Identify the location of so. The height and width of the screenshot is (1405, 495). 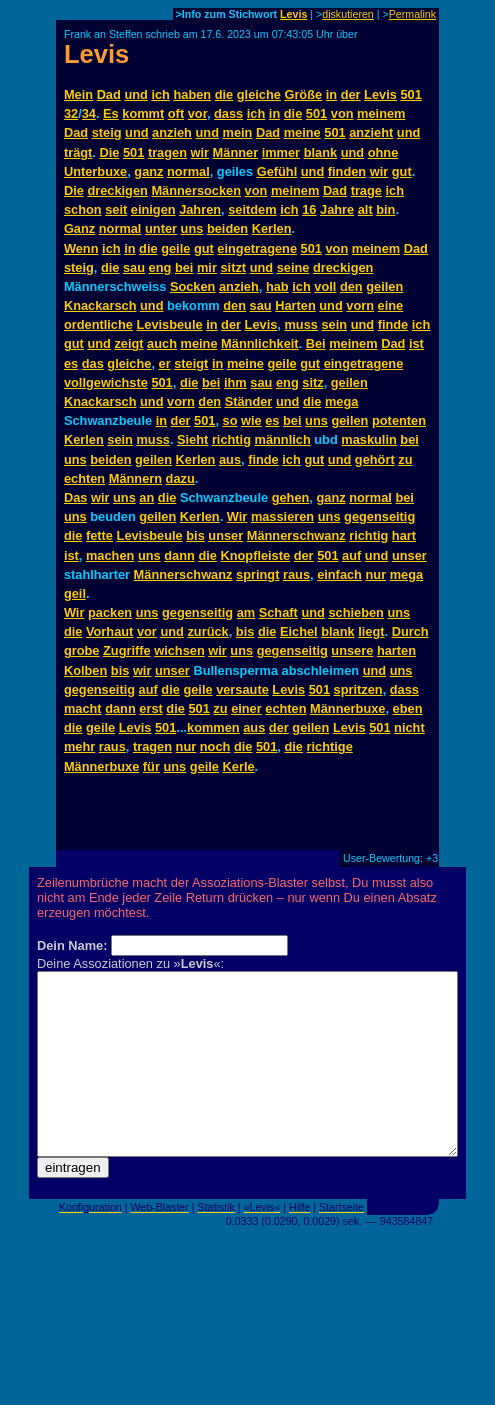
(230, 420).